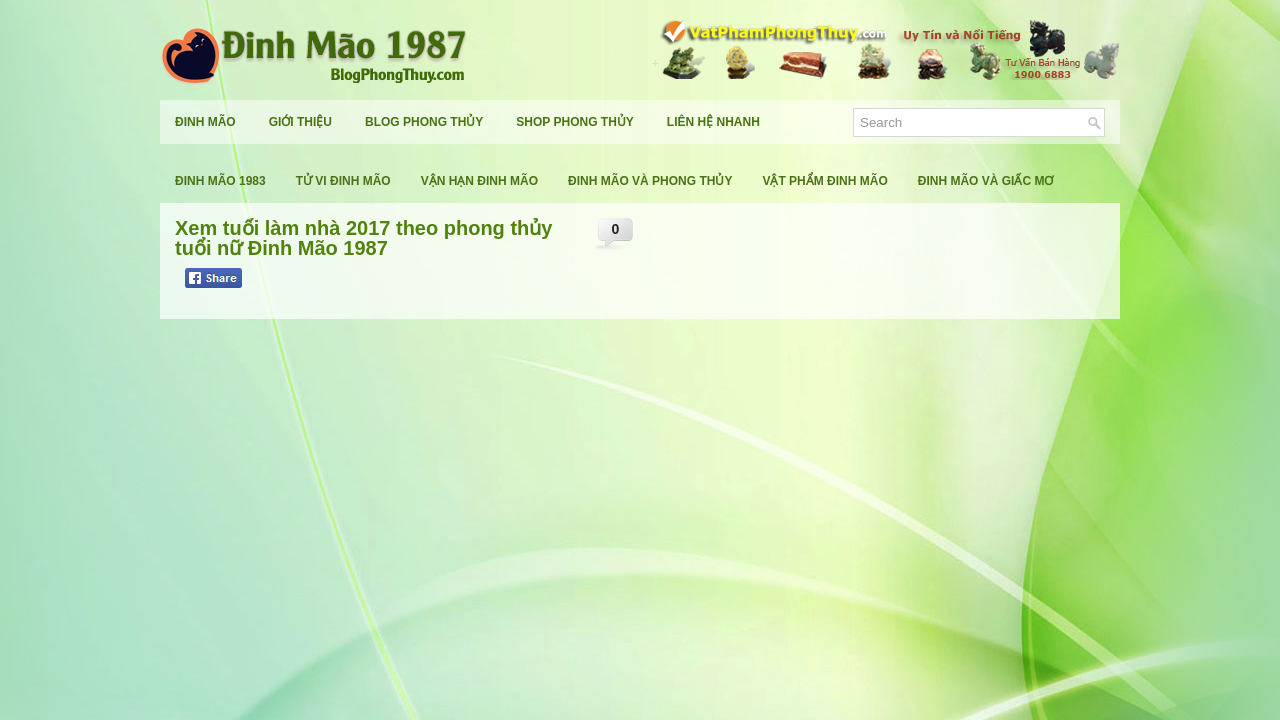  What do you see at coordinates (824, 181) in the screenshot?
I see `Vật Phẩm Đinh Mão` at bounding box center [824, 181].